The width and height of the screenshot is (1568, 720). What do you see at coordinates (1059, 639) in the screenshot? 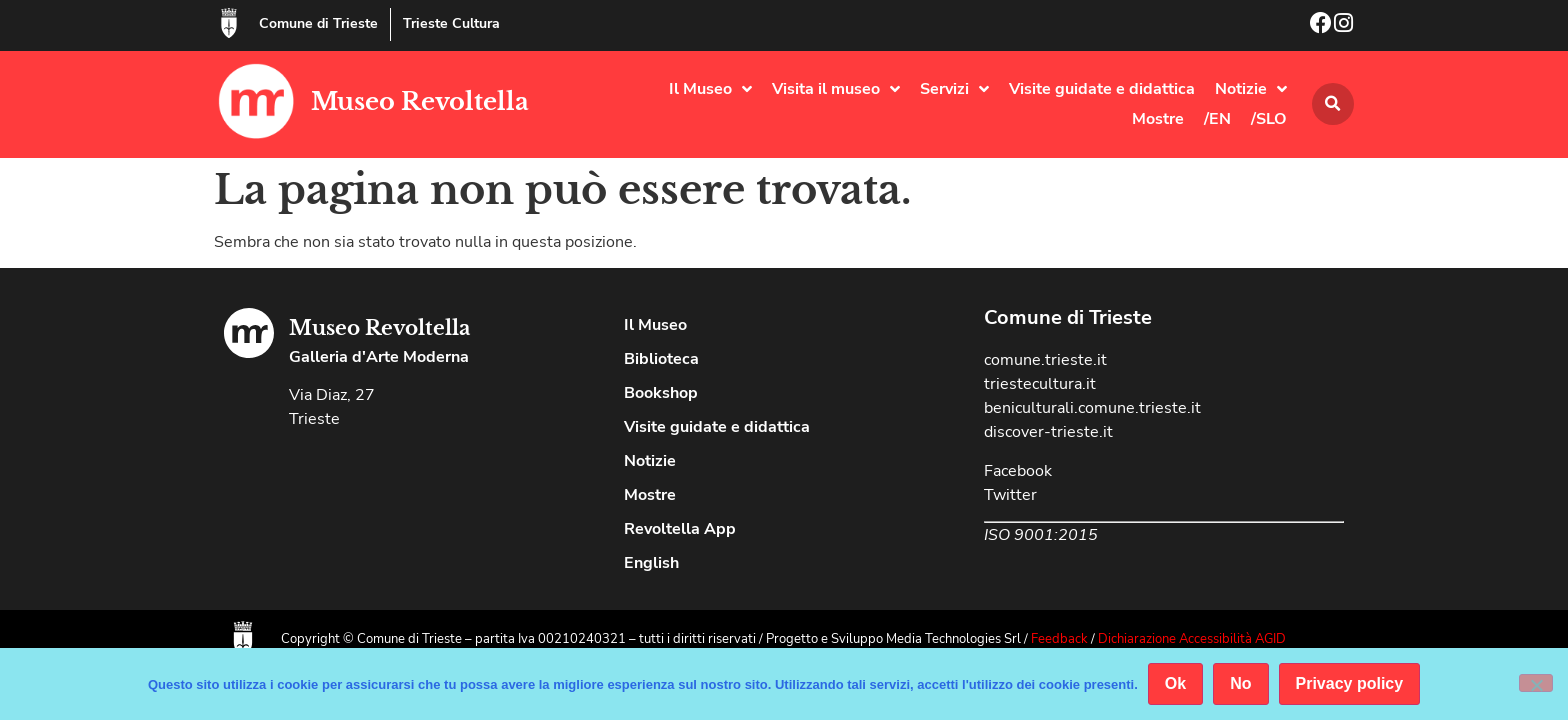
I see `Feedback` at bounding box center [1059, 639].